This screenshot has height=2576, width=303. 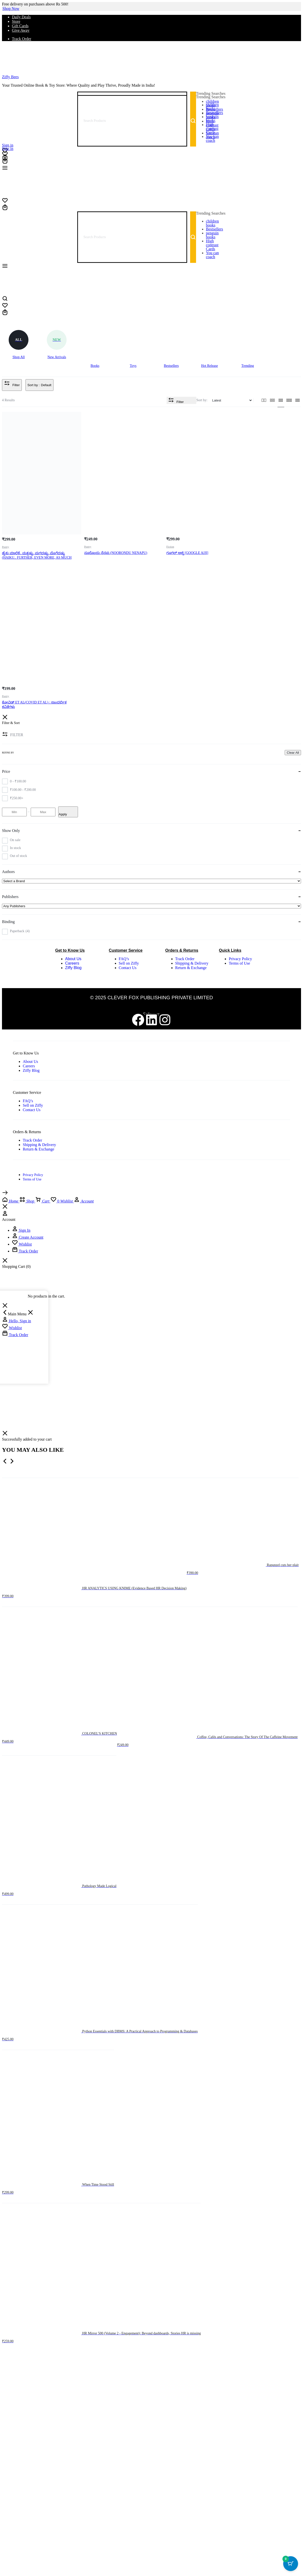 What do you see at coordinates (191, 963) in the screenshot?
I see `Shipping & Delivery` at bounding box center [191, 963].